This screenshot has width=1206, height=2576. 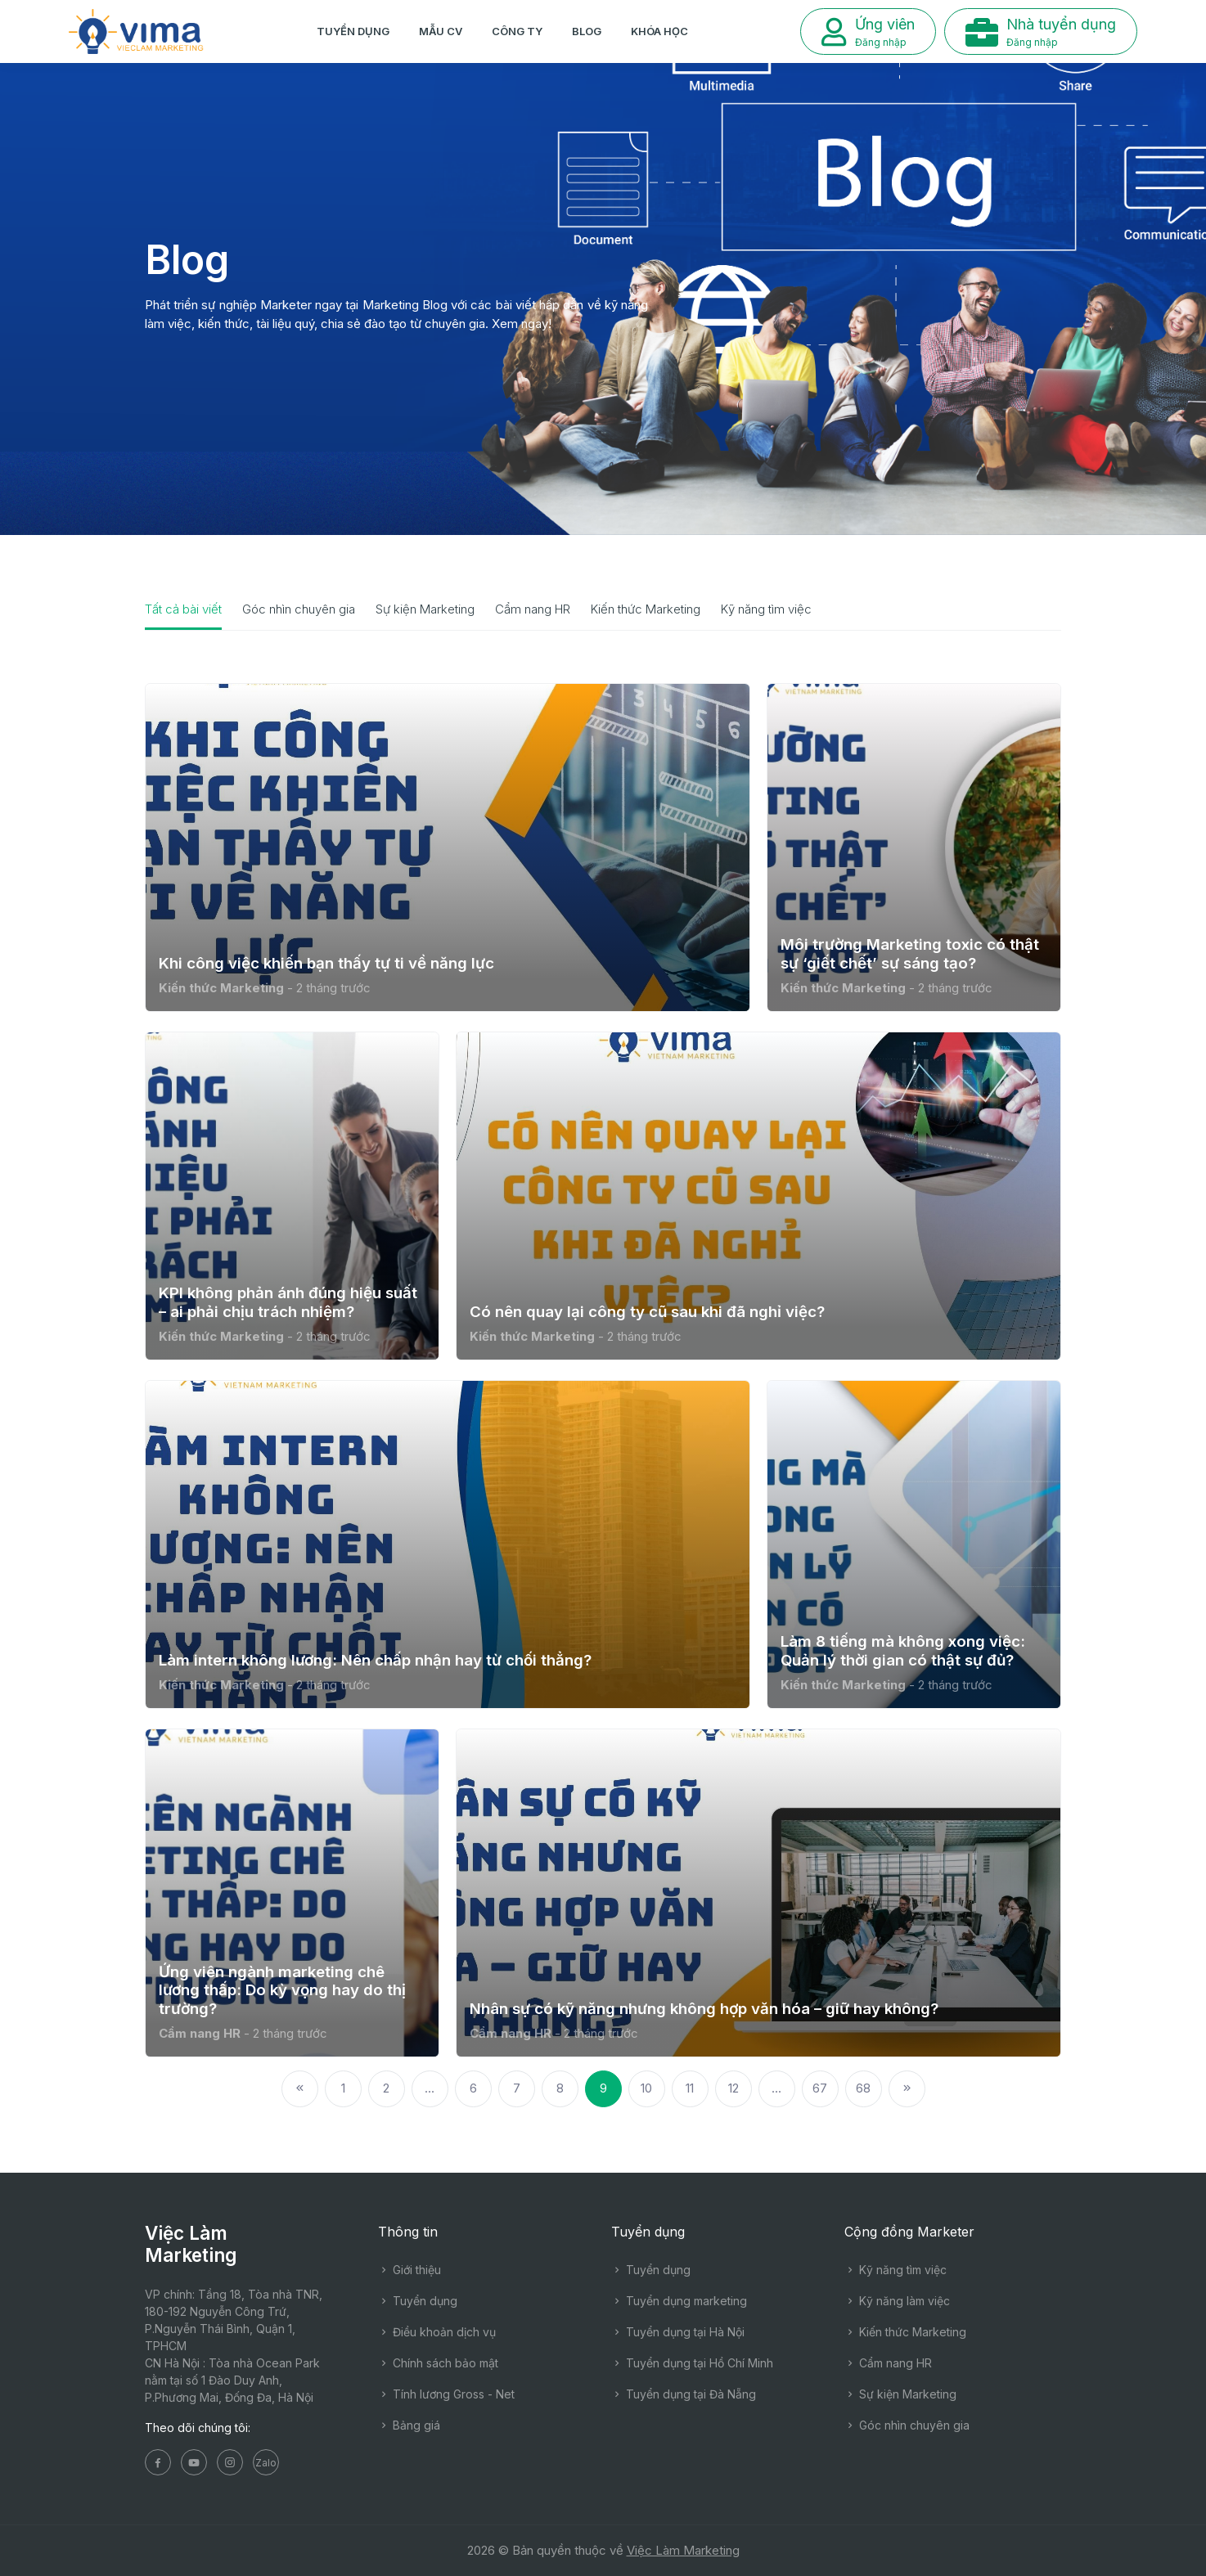 What do you see at coordinates (353, 31) in the screenshot?
I see `Tuyển dụng` at bounding box center [353, 31].